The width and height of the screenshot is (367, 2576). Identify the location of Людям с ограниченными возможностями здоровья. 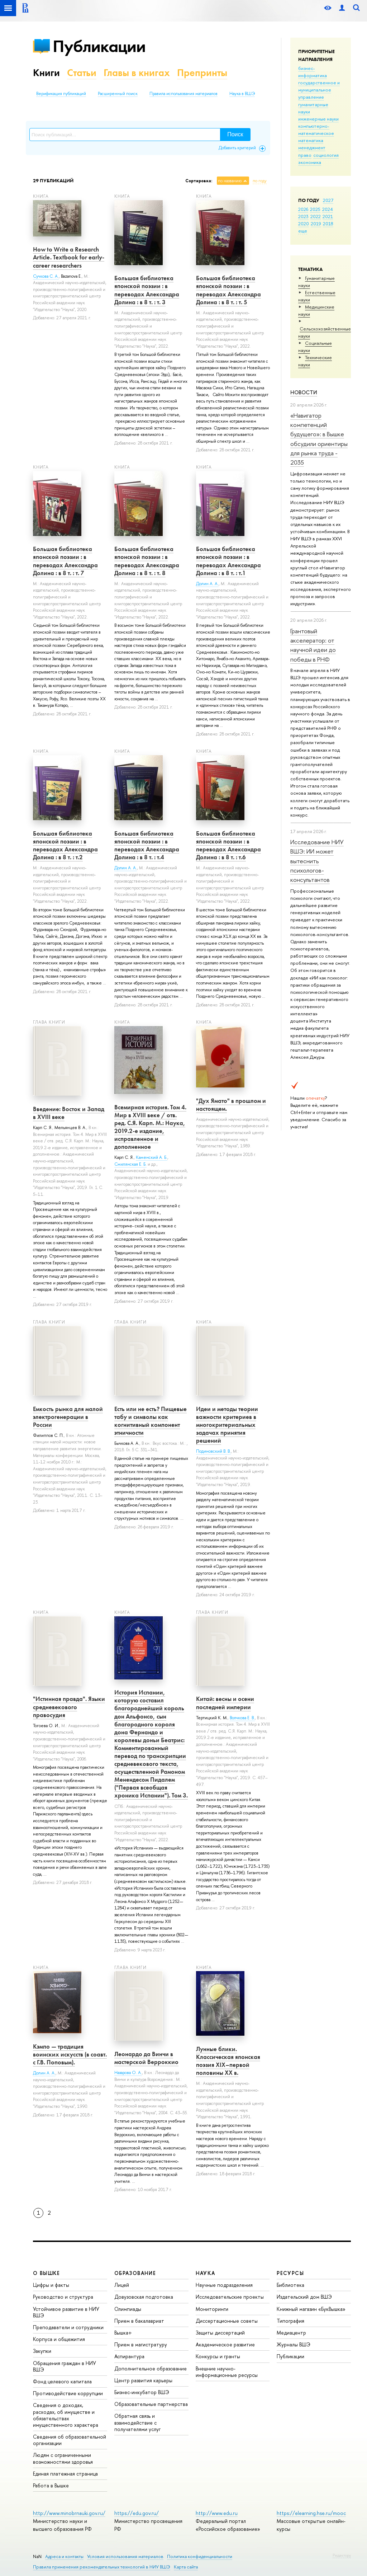
(63, 2458).